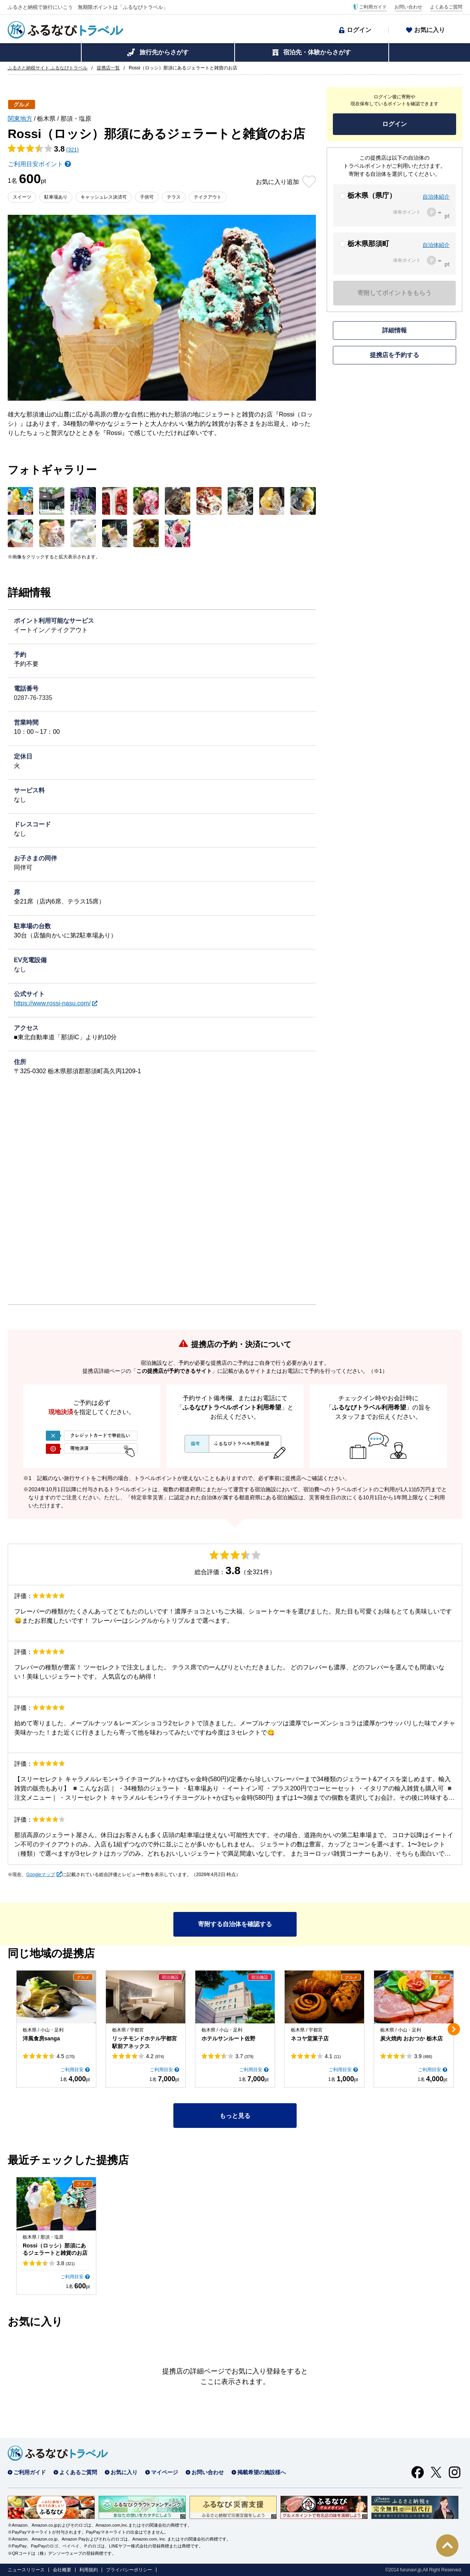 The image size is (470, 2576). What do you see at coordinates (41, 2038) in the screenshot?
I see `洋風食房sanga` at bounding box center [41, 2038].